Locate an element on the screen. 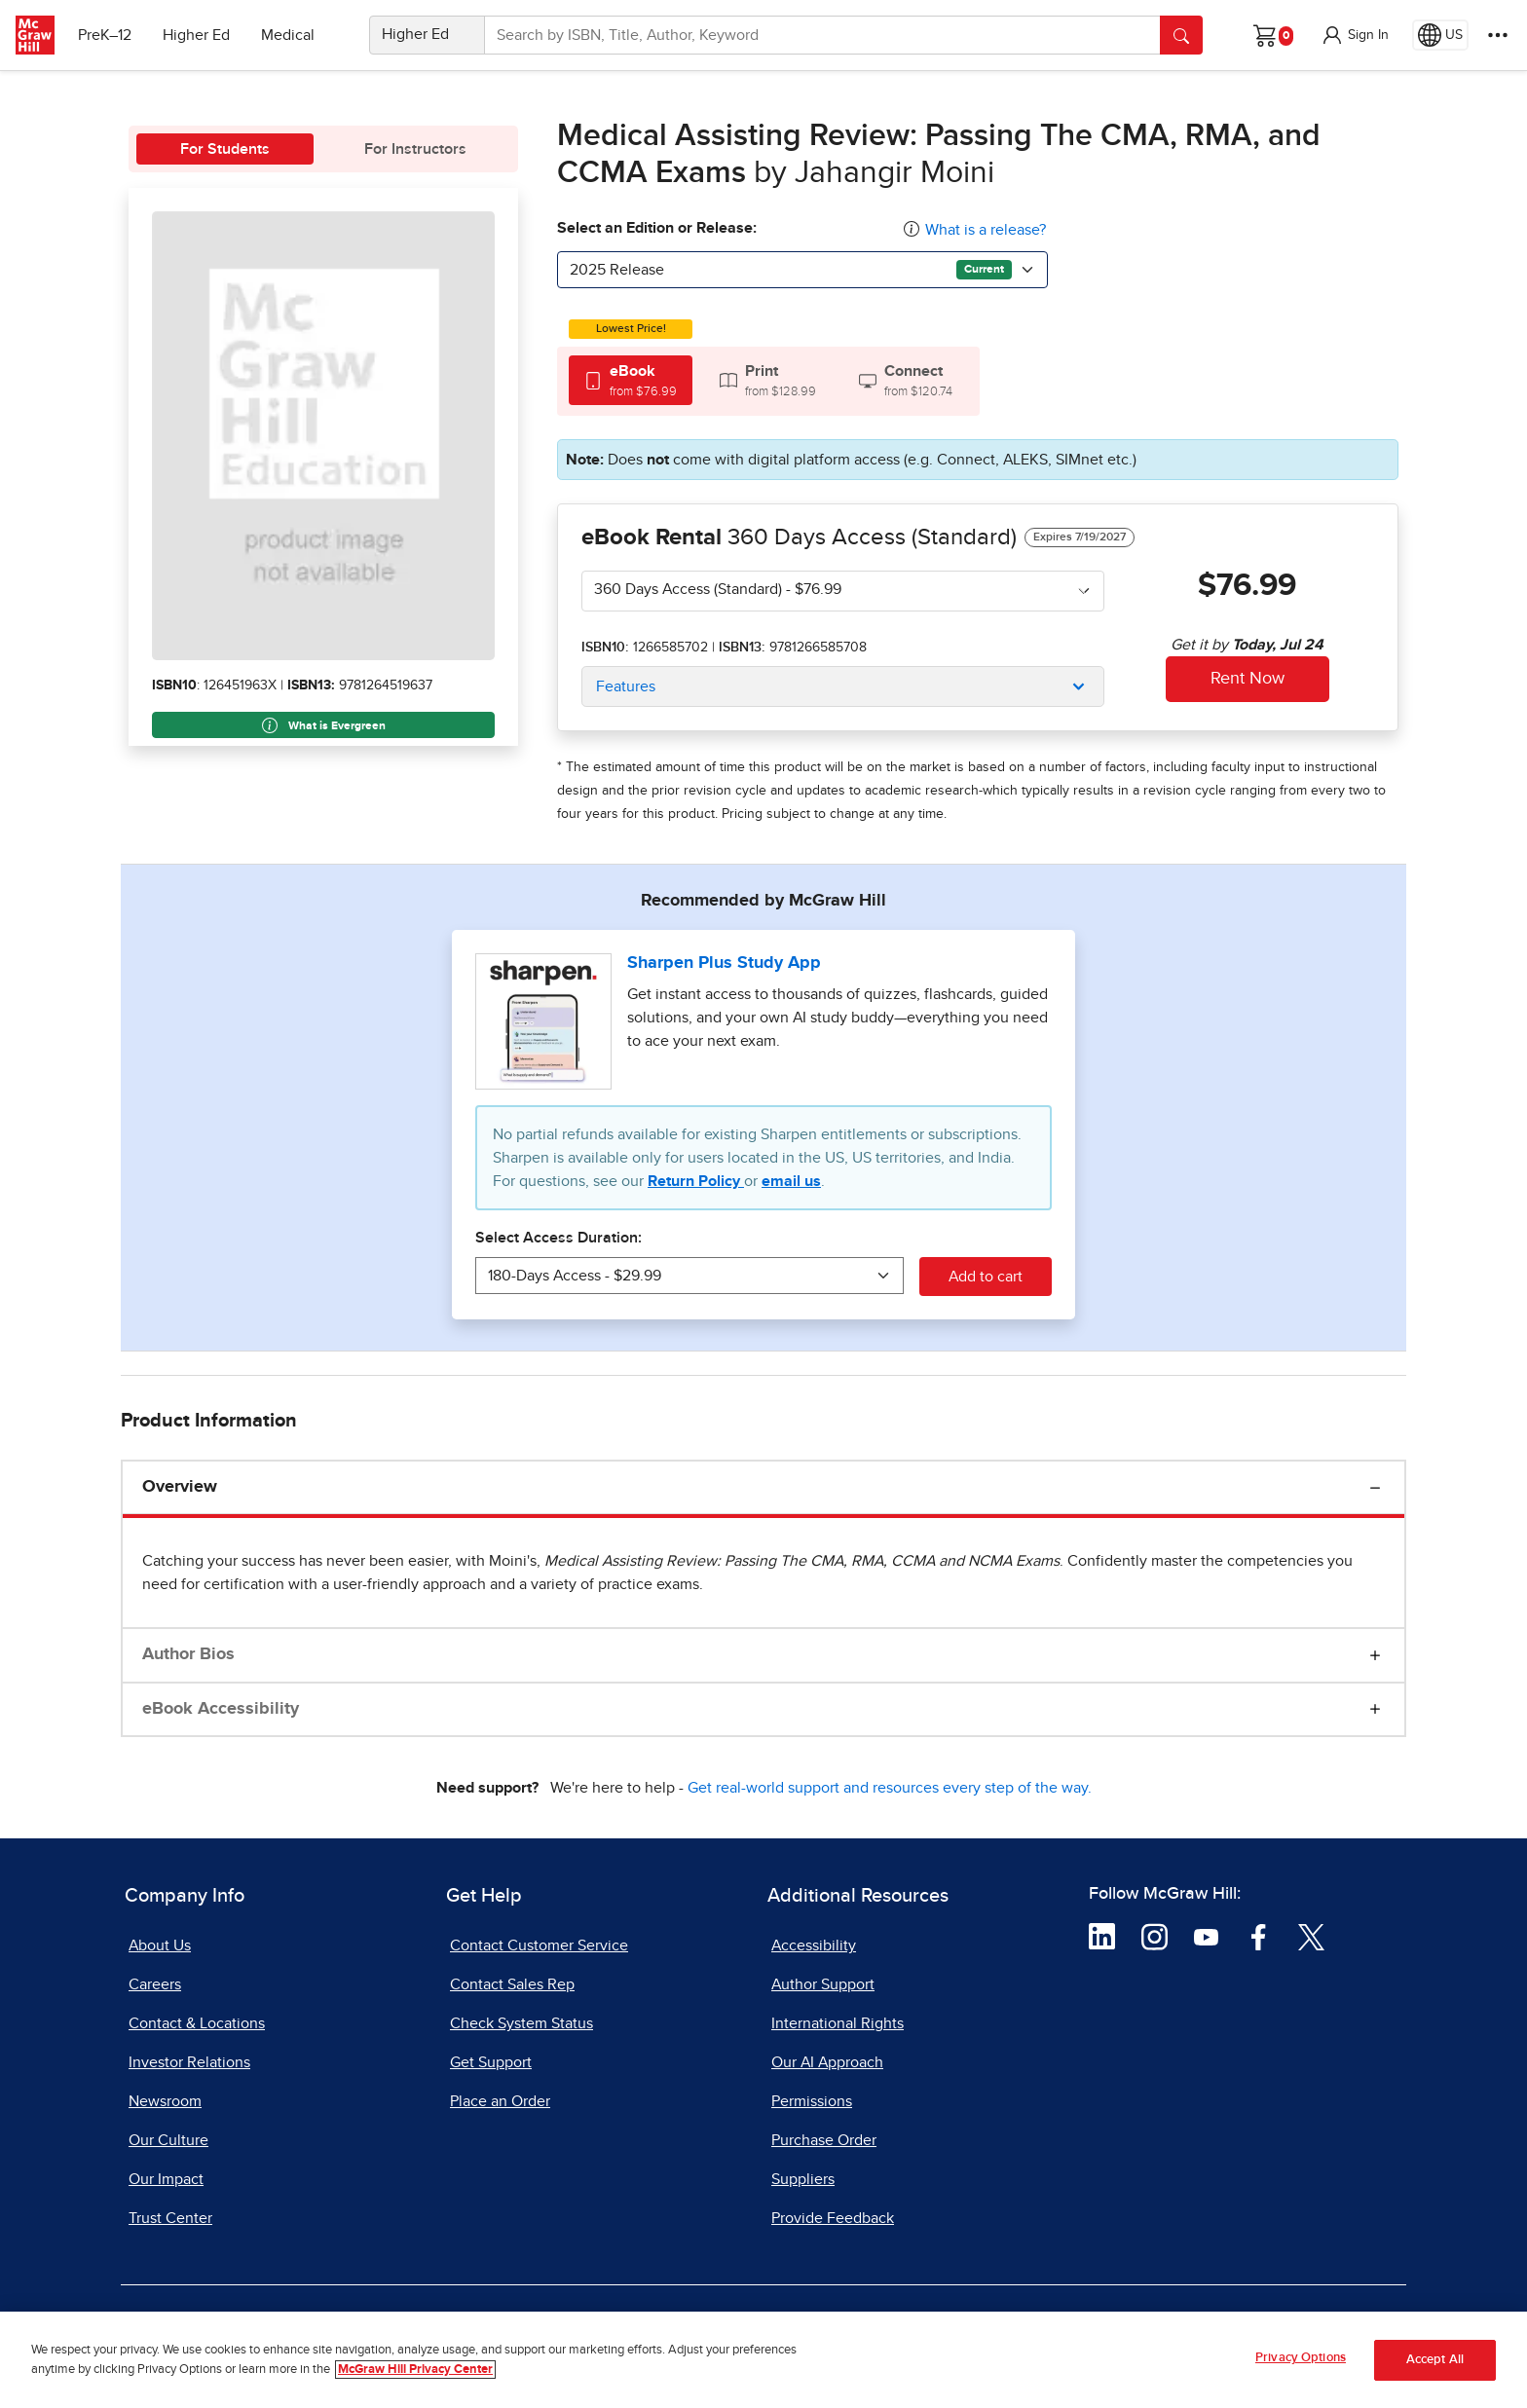 The height and width of the screenshot is (2408, 1527). Contact & Locations is located at coordinates (197, 2023).